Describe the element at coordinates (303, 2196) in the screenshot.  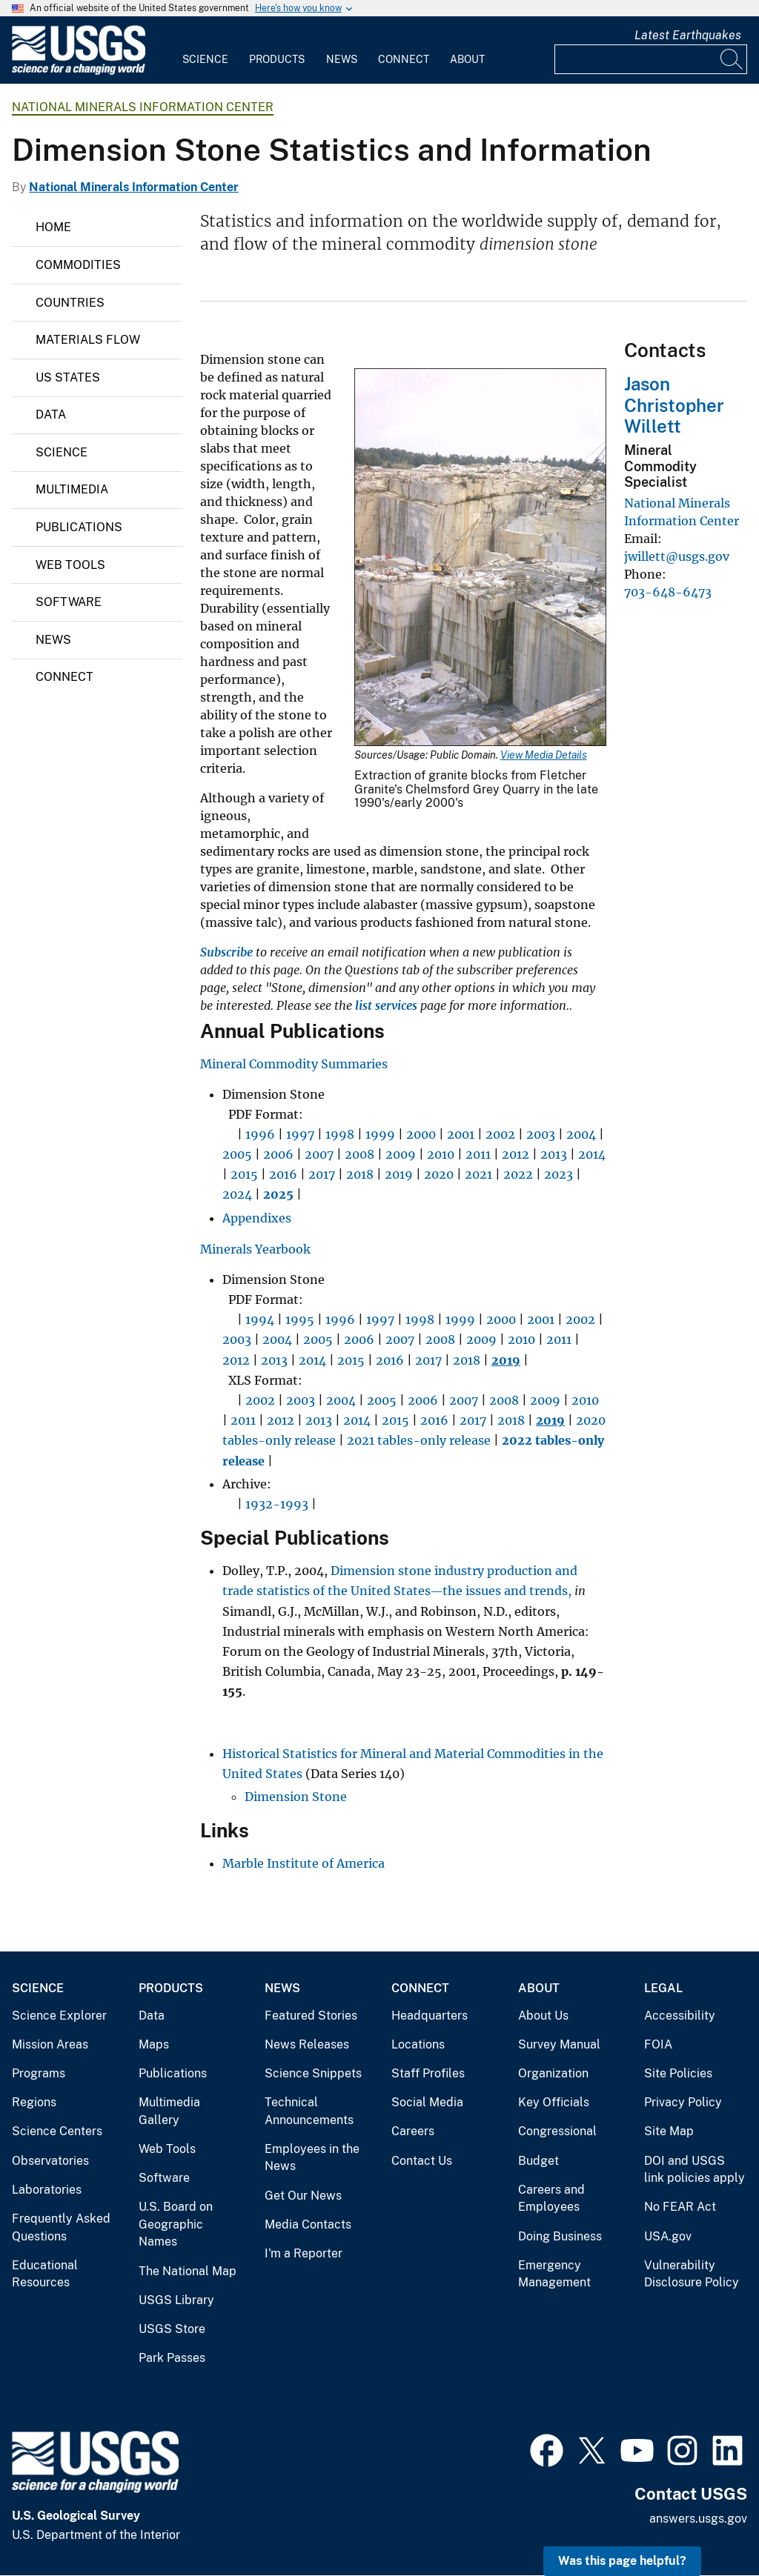
I see `Get Our News` at that location.